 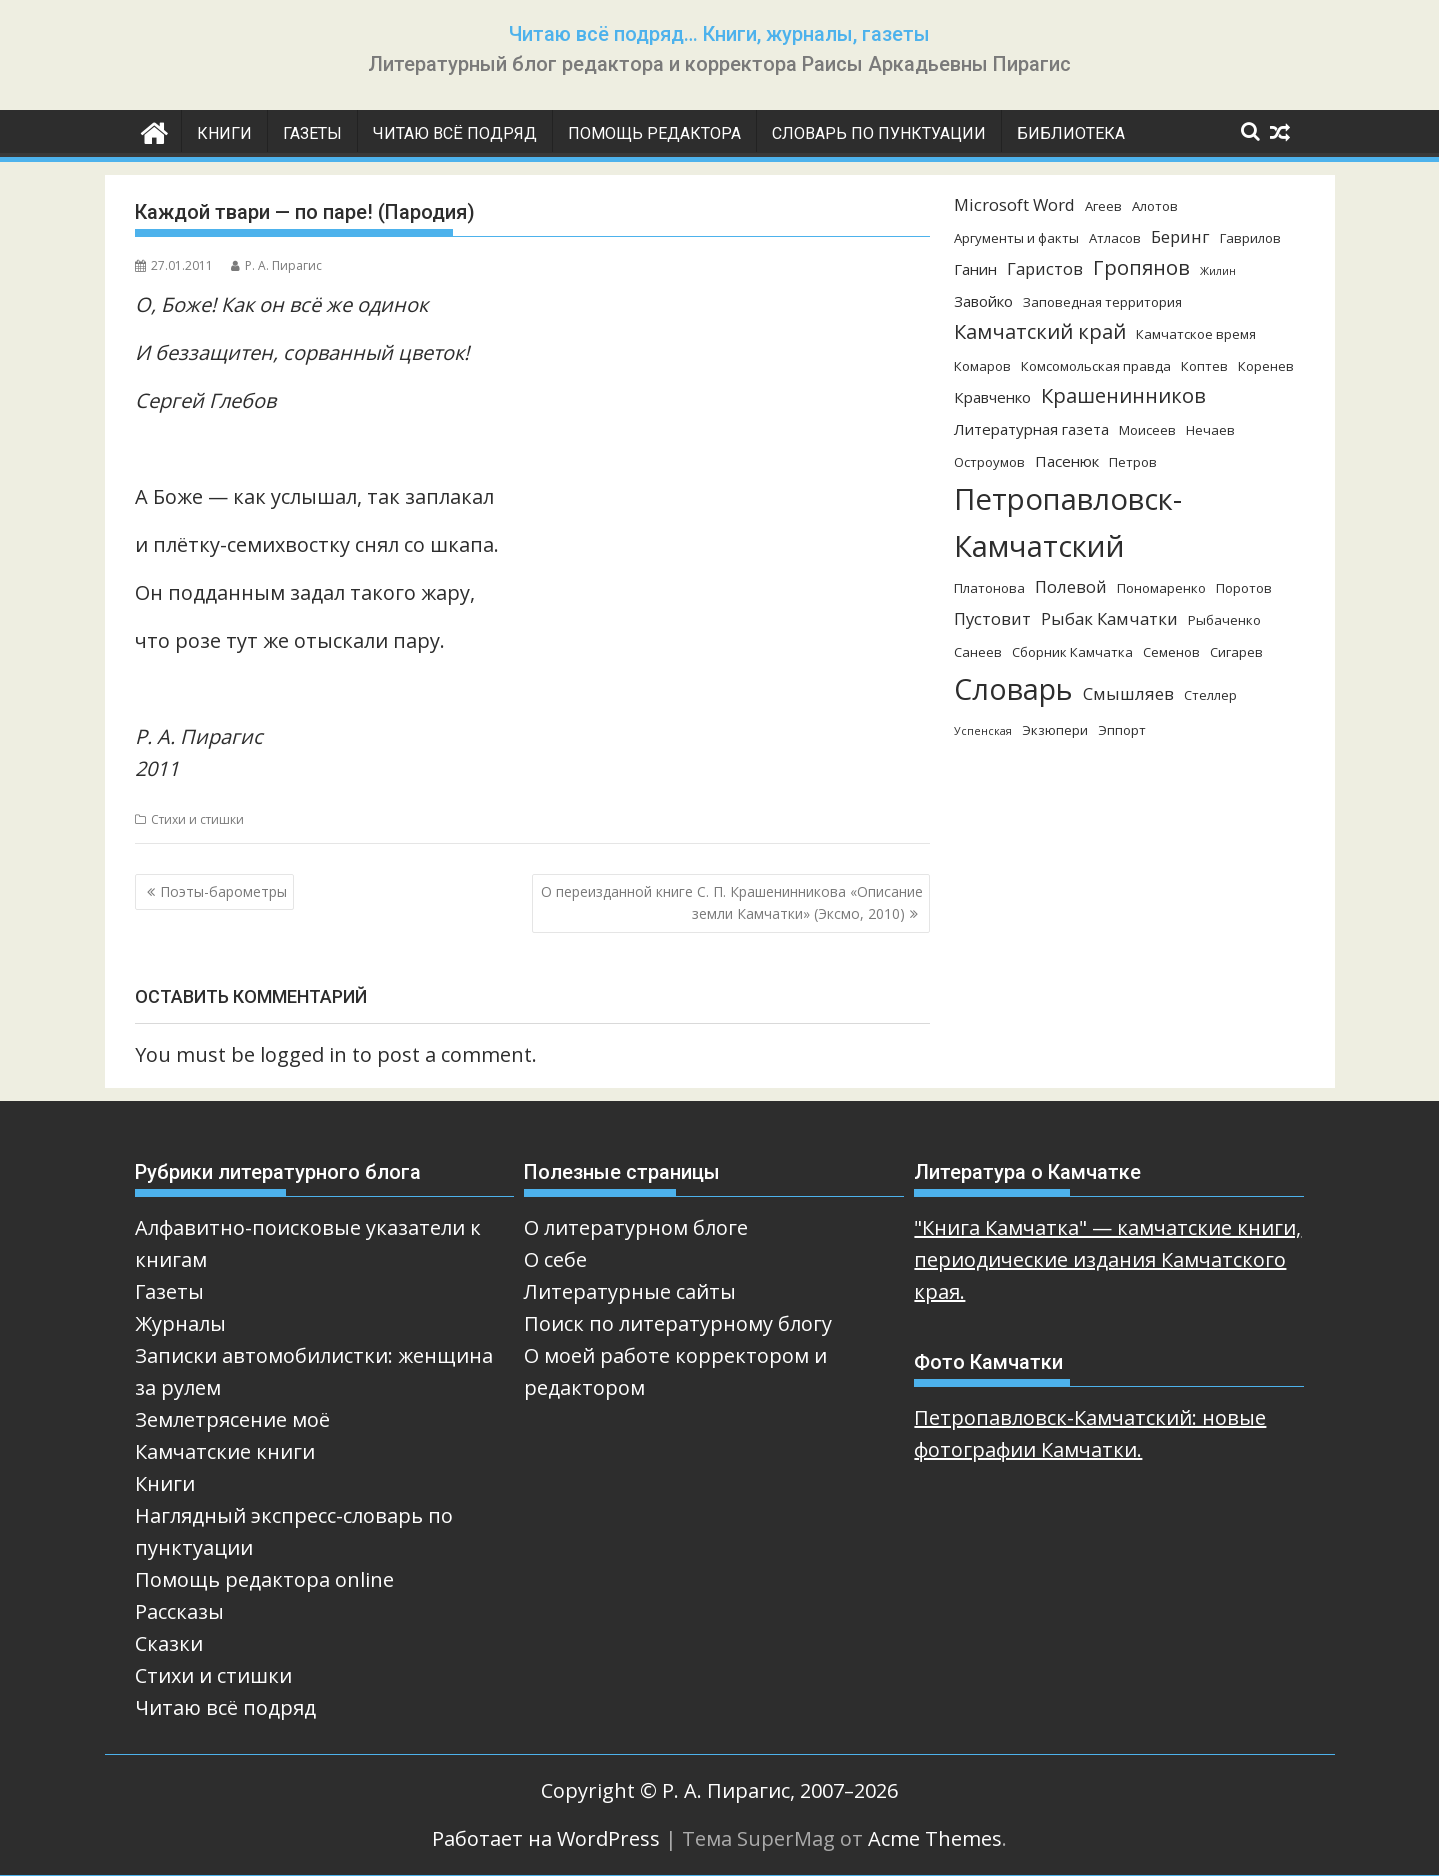 I want to click on Рыбак Камчатки [Рыбак Камчатки (5 элементов)], so click(x=1109, y=618).